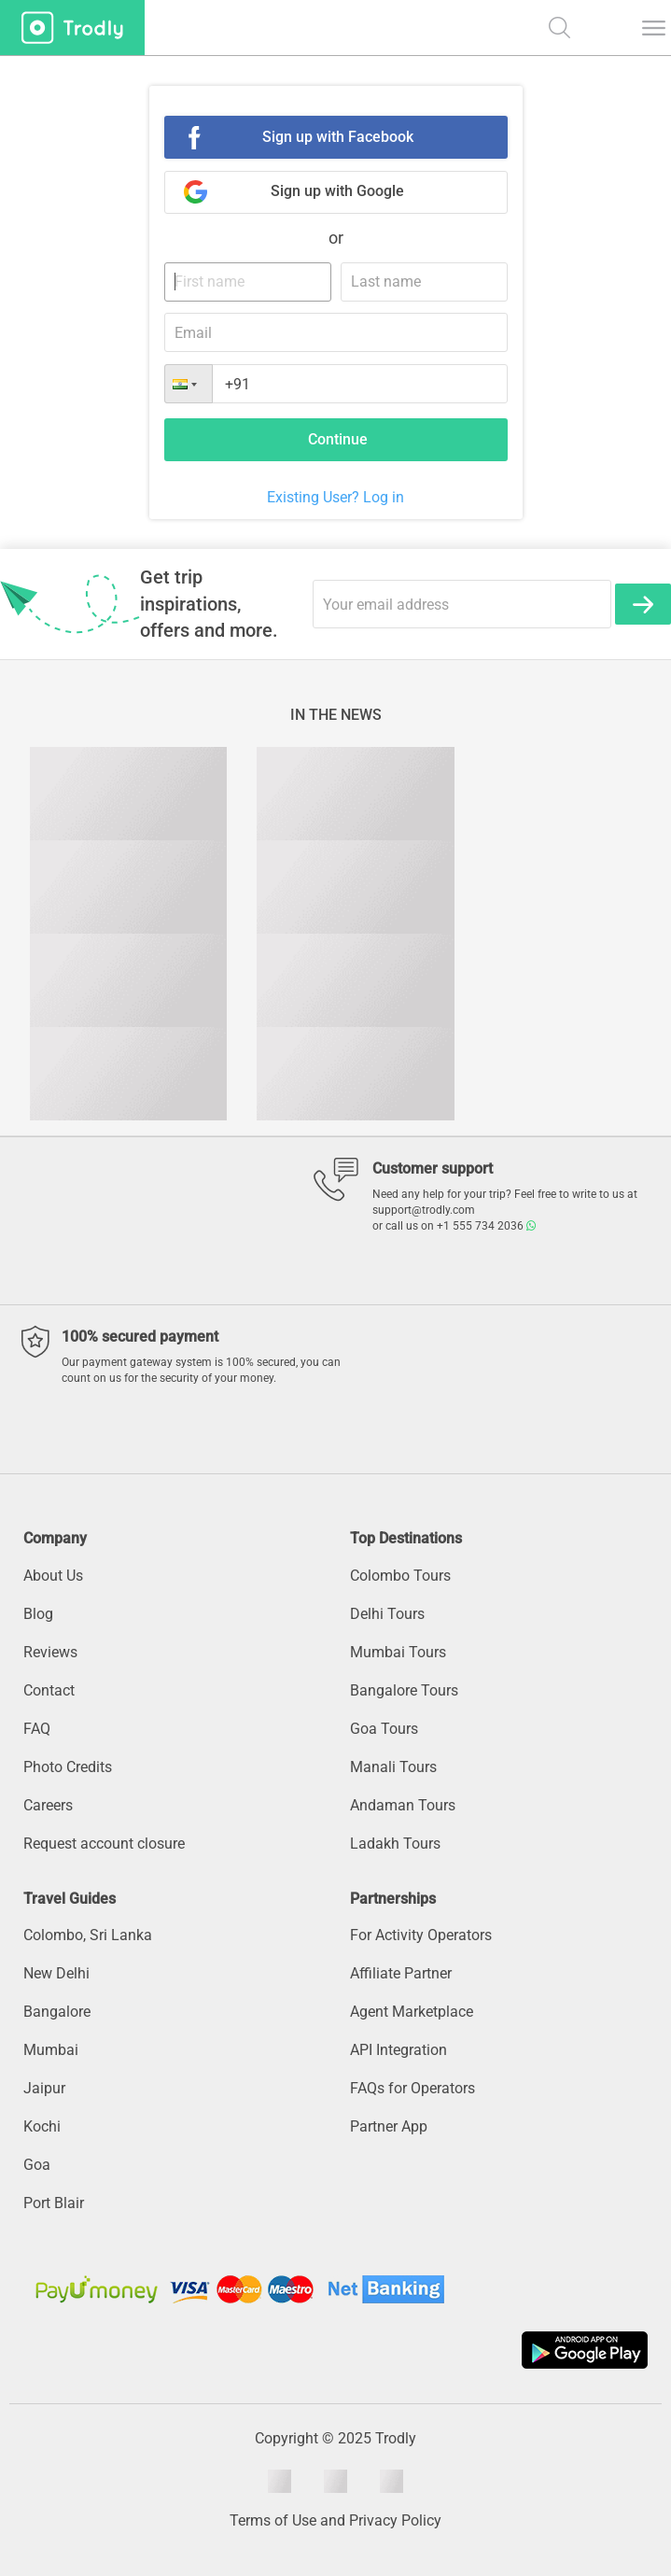 This screenshot has height=2576, width=671. Describe the element at coordinates (104, 1843) in the screenshot. I see `Request account closure` at that location.